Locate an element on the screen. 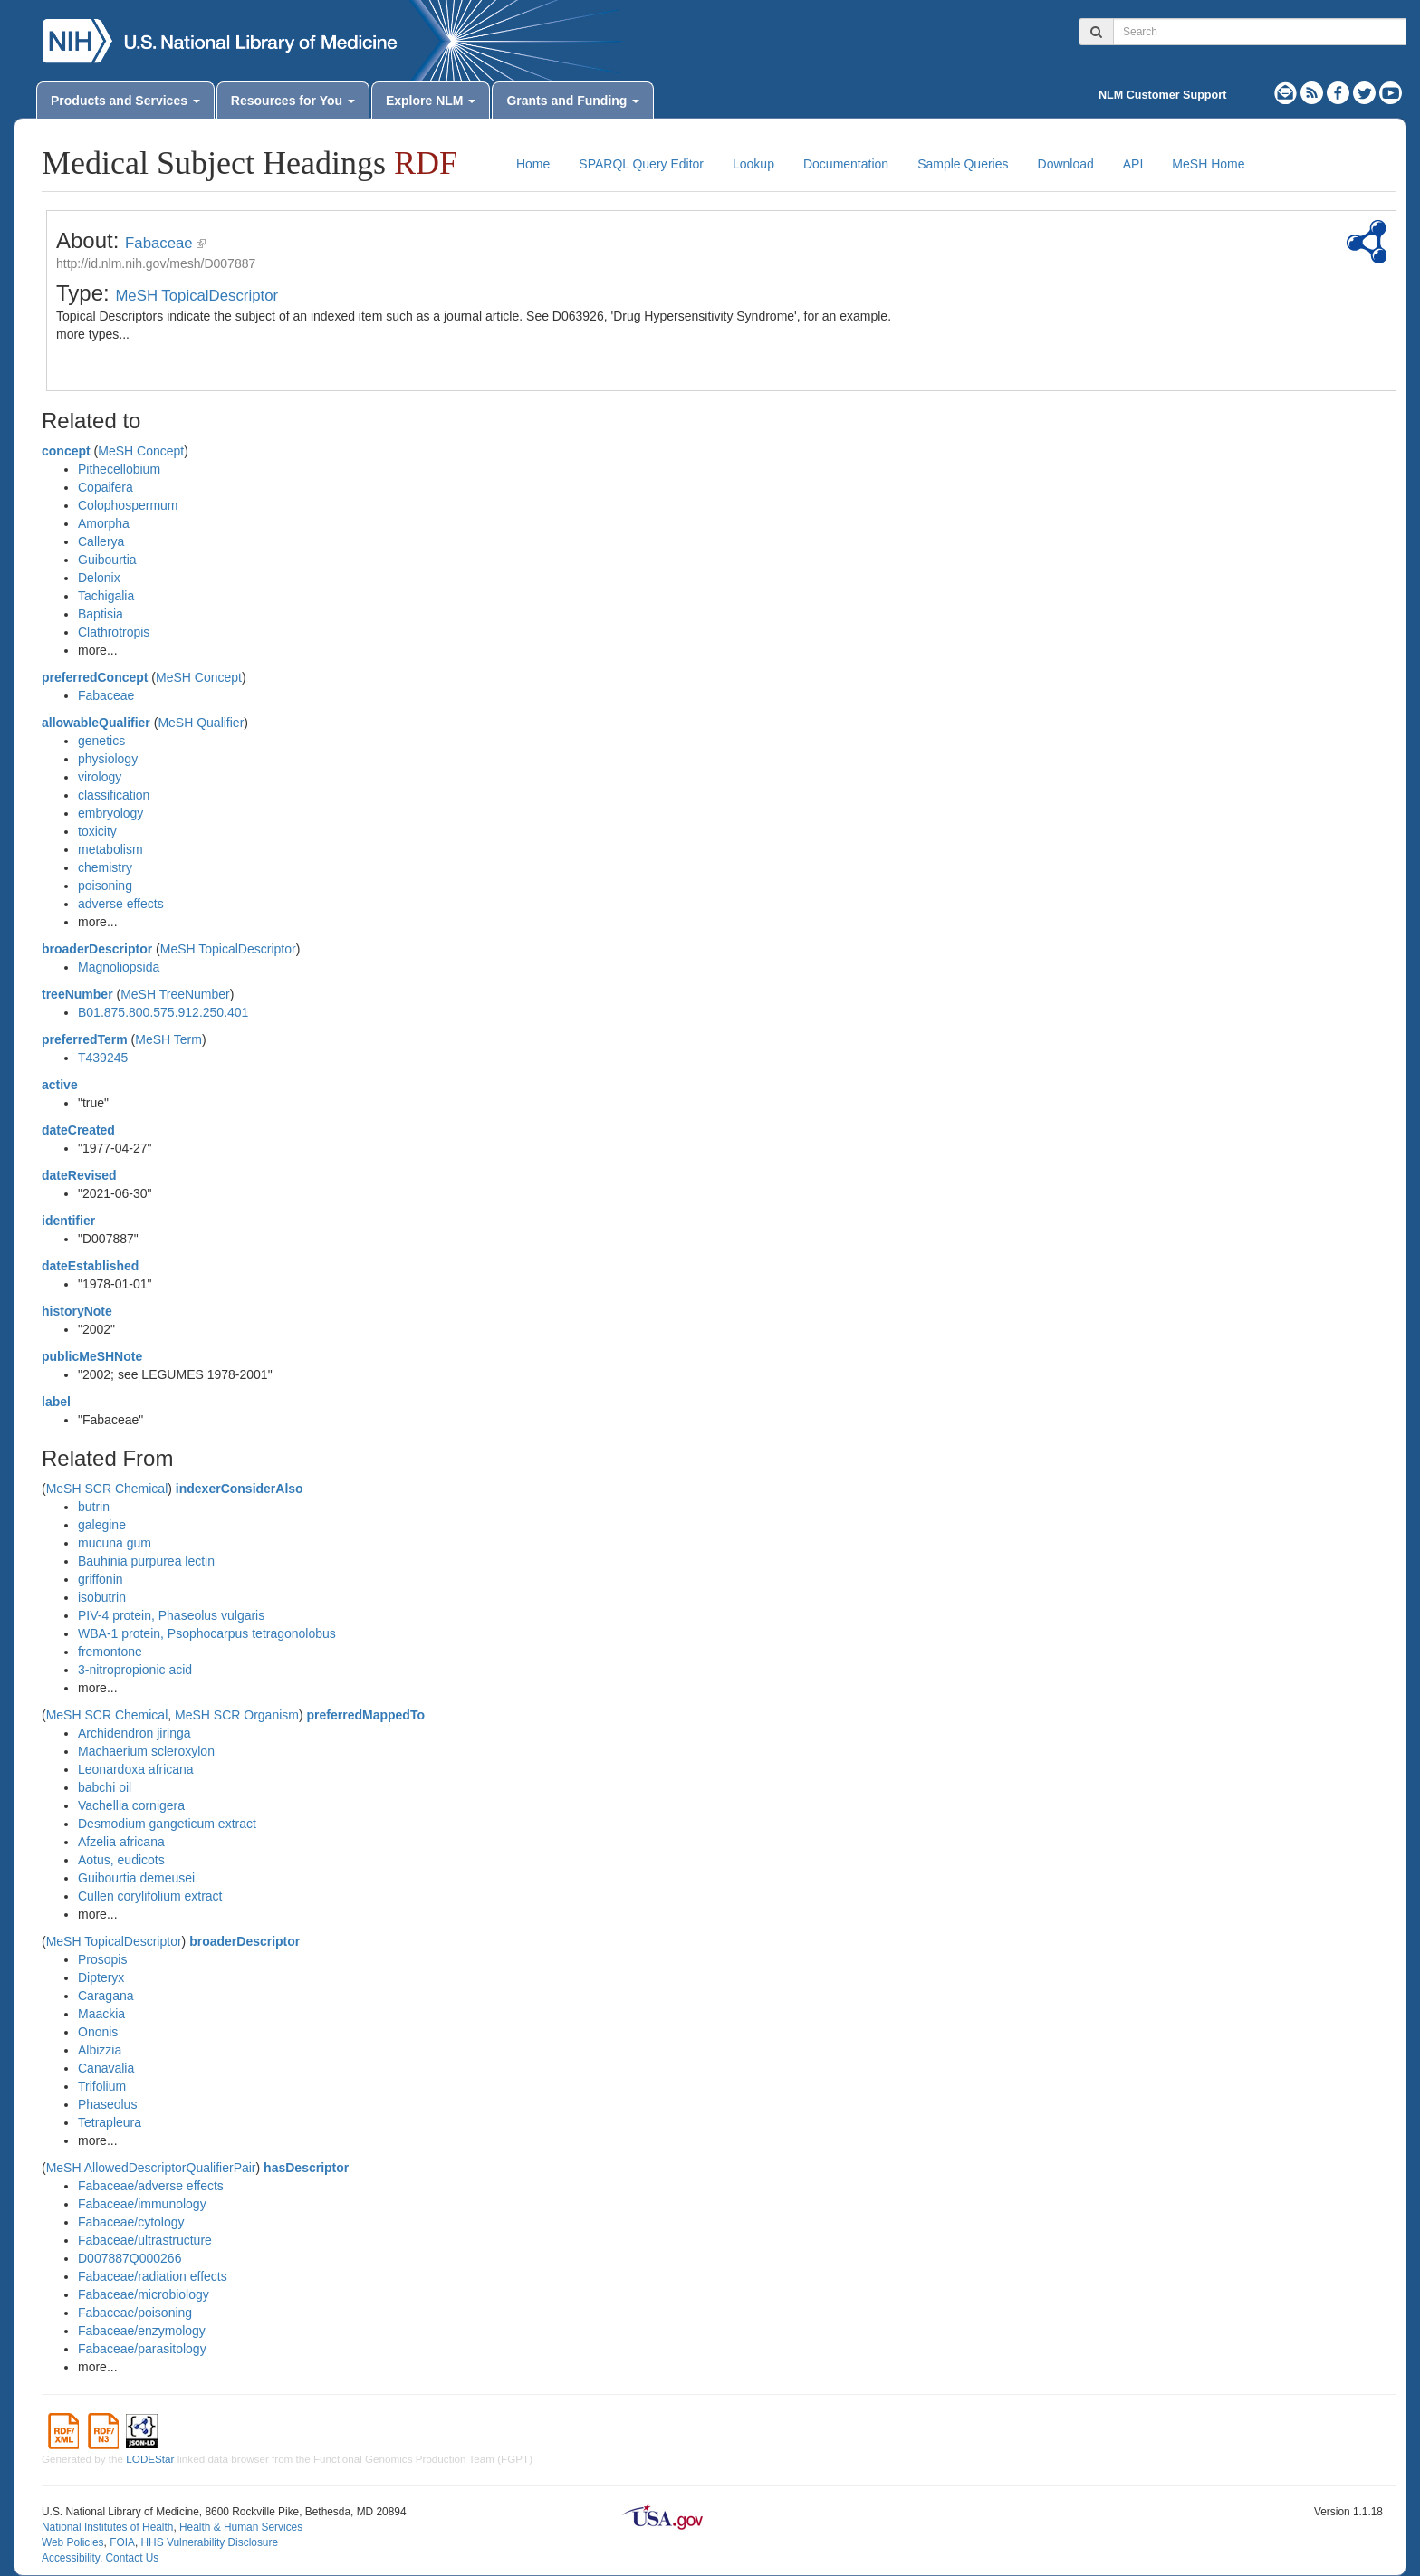 This screenshot has height=2576, width=1420. Accessibility is located at coordinates (71, 2558).